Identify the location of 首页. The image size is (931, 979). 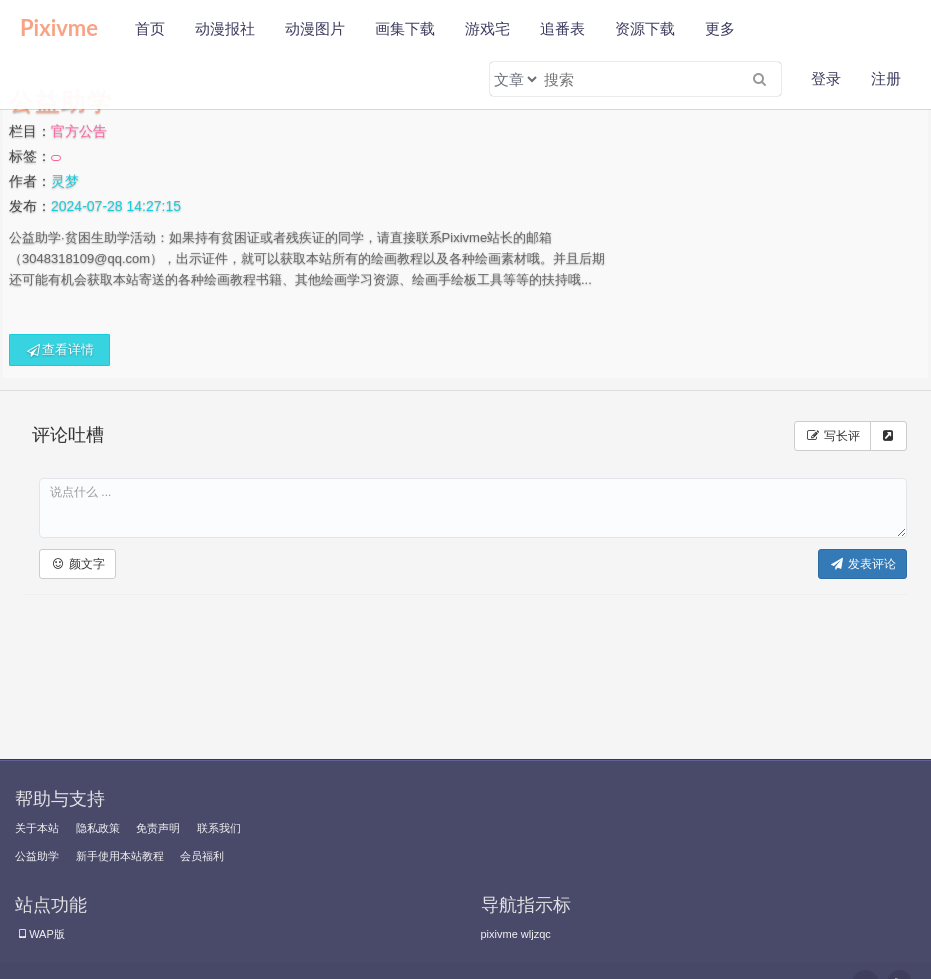
(150, 28).